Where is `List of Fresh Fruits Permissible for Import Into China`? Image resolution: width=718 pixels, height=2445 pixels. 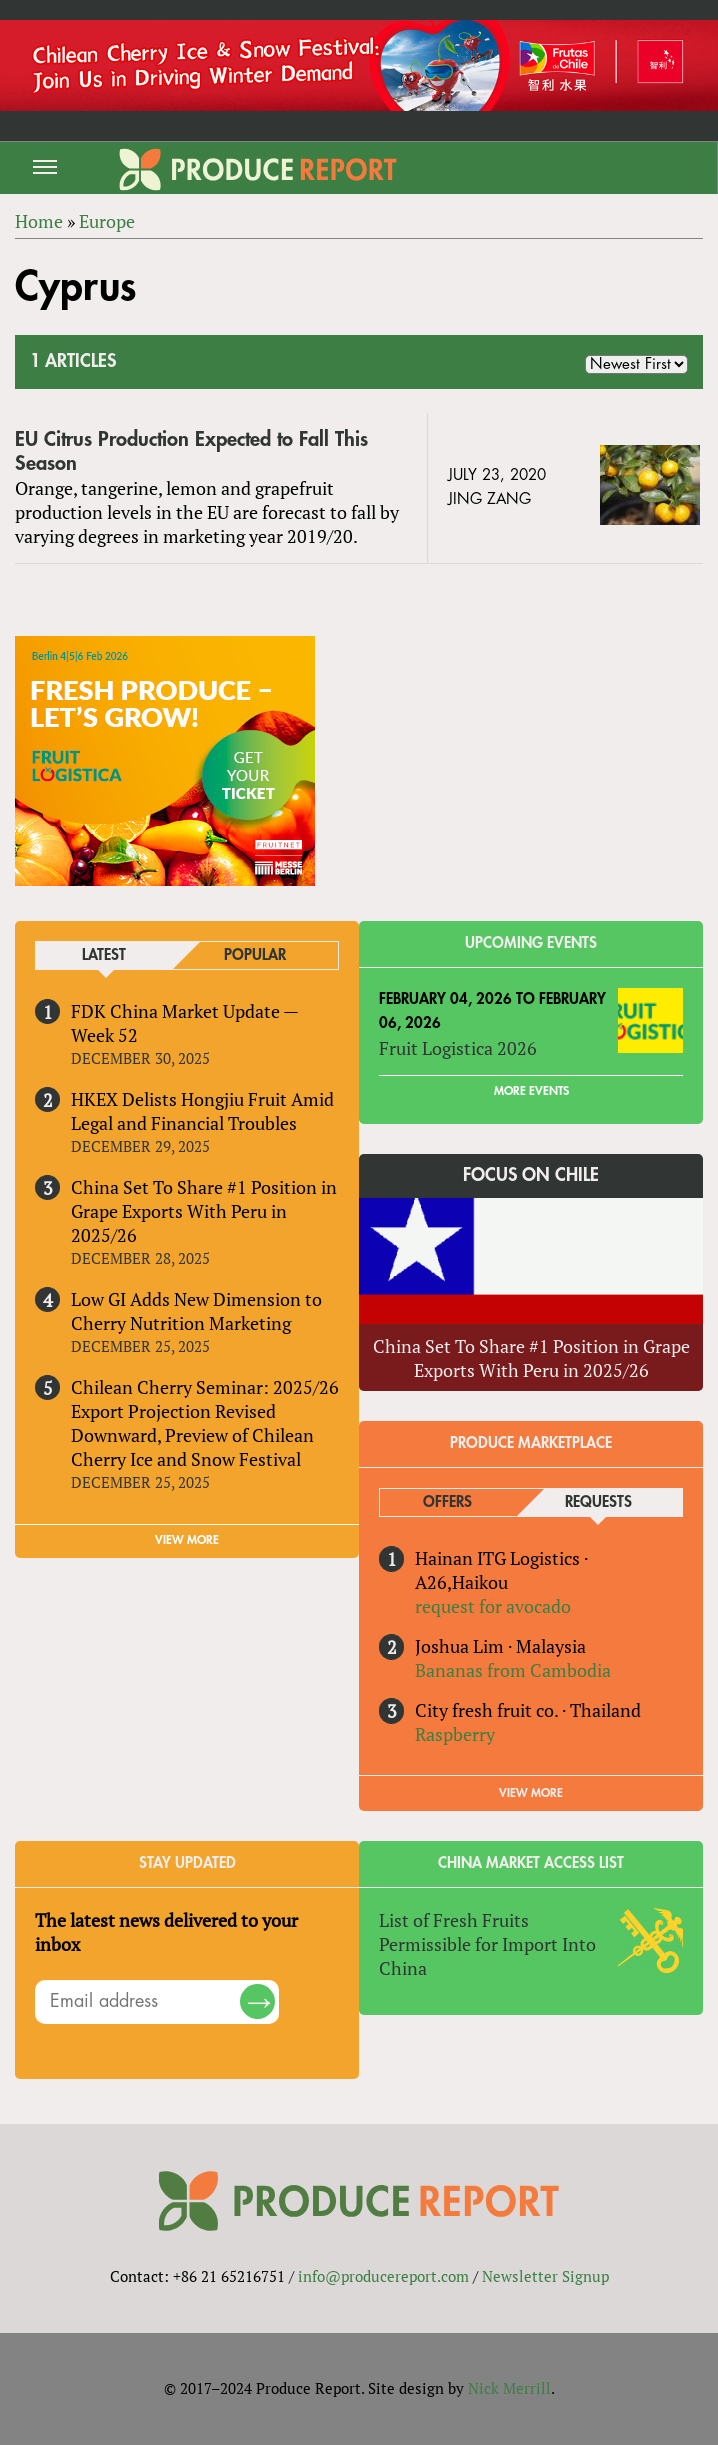
List of Fresh Fruits Permissible for Import Into China is located at coordinates (487, 1944).